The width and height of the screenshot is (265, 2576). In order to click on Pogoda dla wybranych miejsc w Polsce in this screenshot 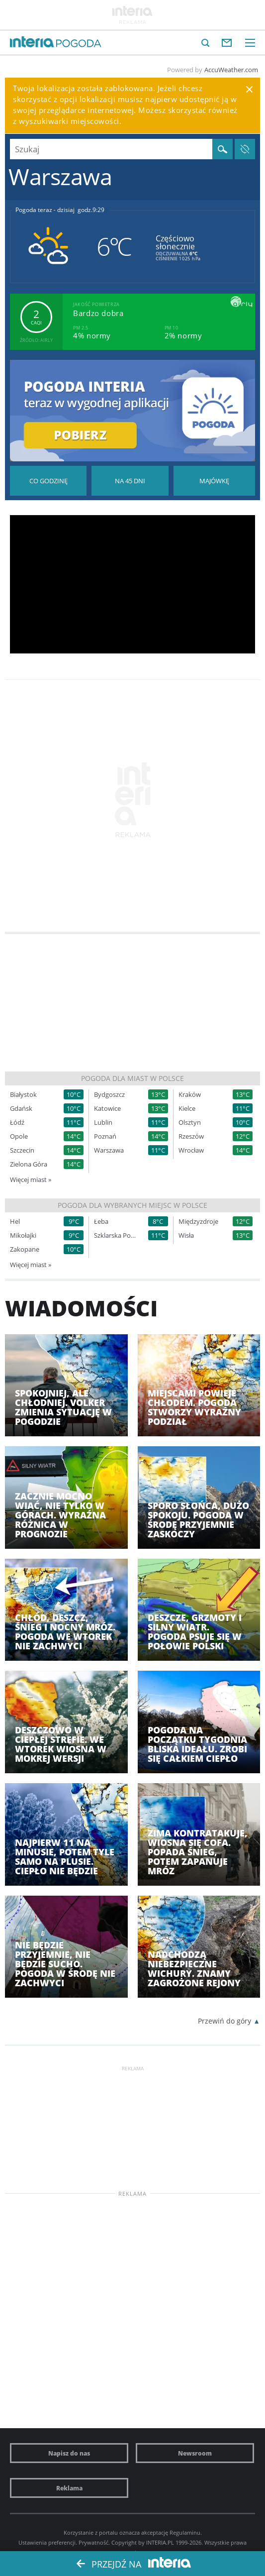, I will do `click(132, 1205)`.